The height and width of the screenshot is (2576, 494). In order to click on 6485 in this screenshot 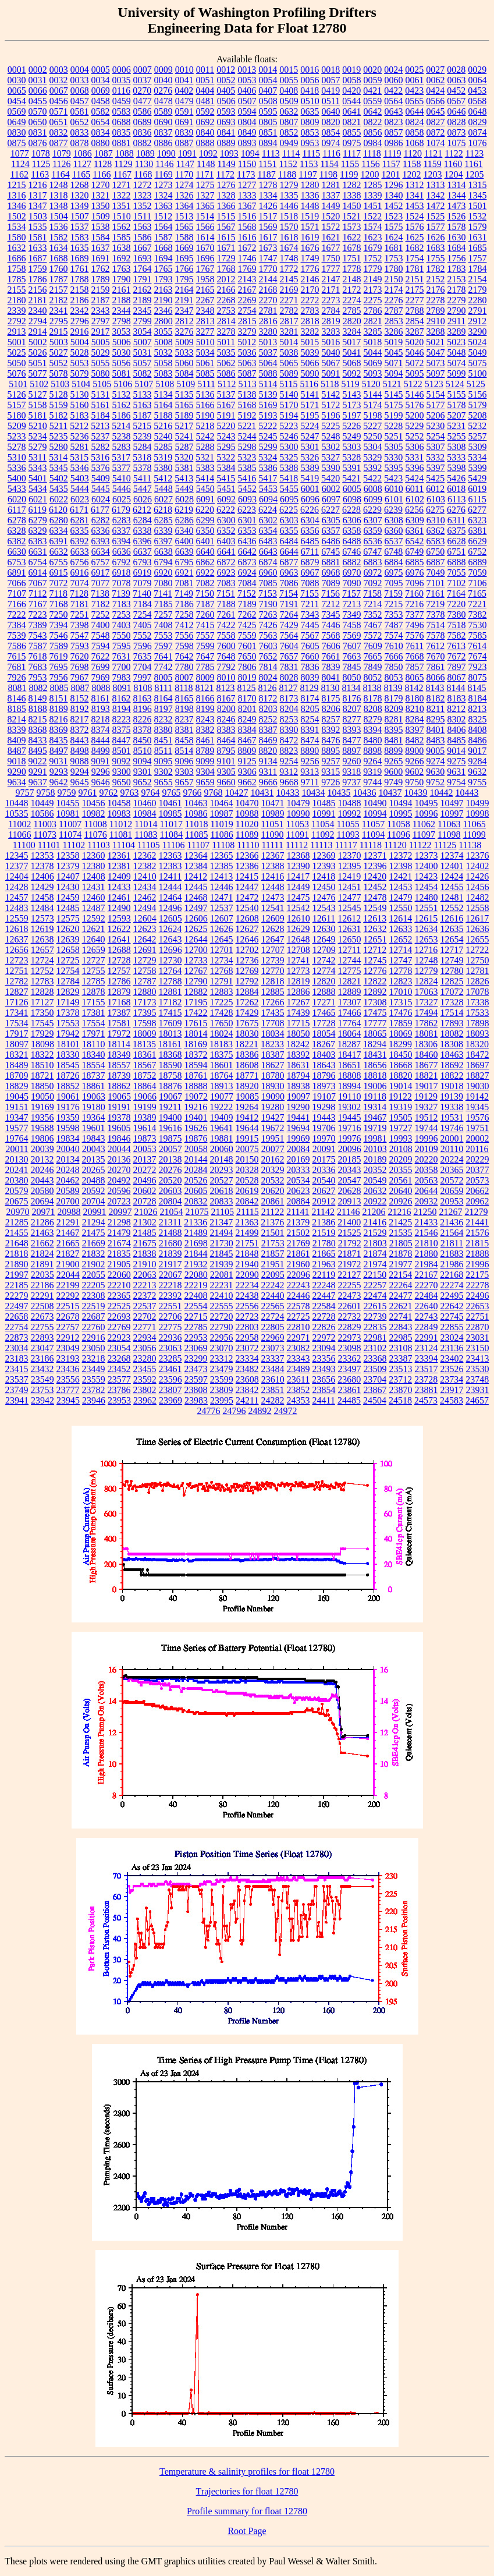, I will do `click(310, 541)`.